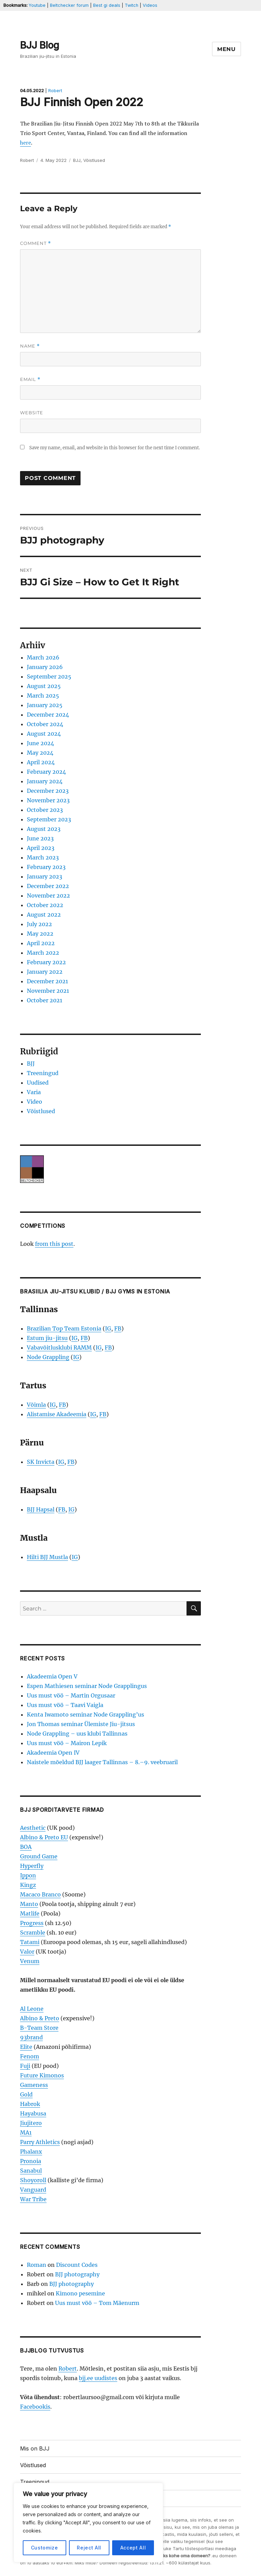  Describe the element at coordinates (36, 2264) in the screenshot. I see `Roman` at that location.